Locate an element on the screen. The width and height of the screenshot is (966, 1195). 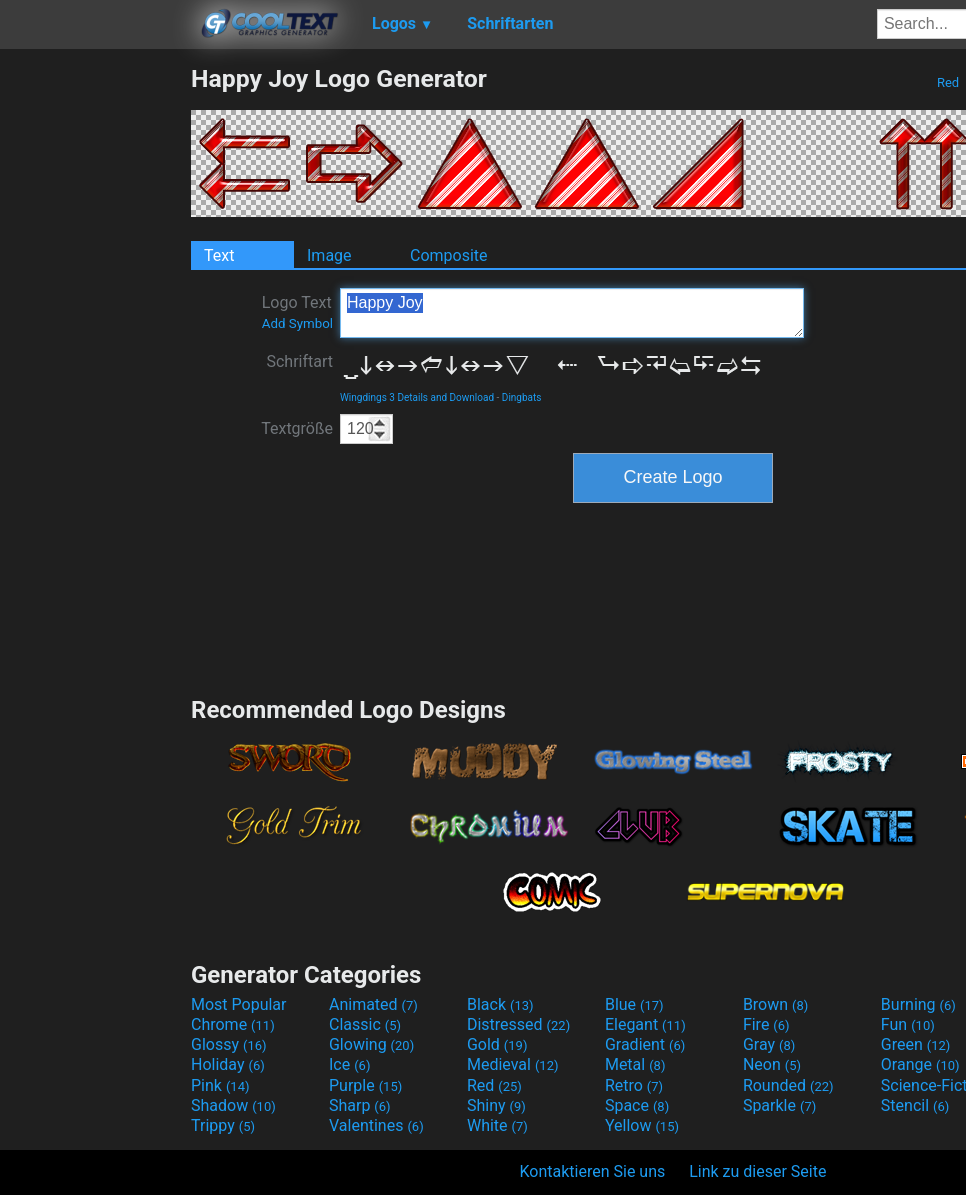
Ice is located at coordinates (349, 1064).